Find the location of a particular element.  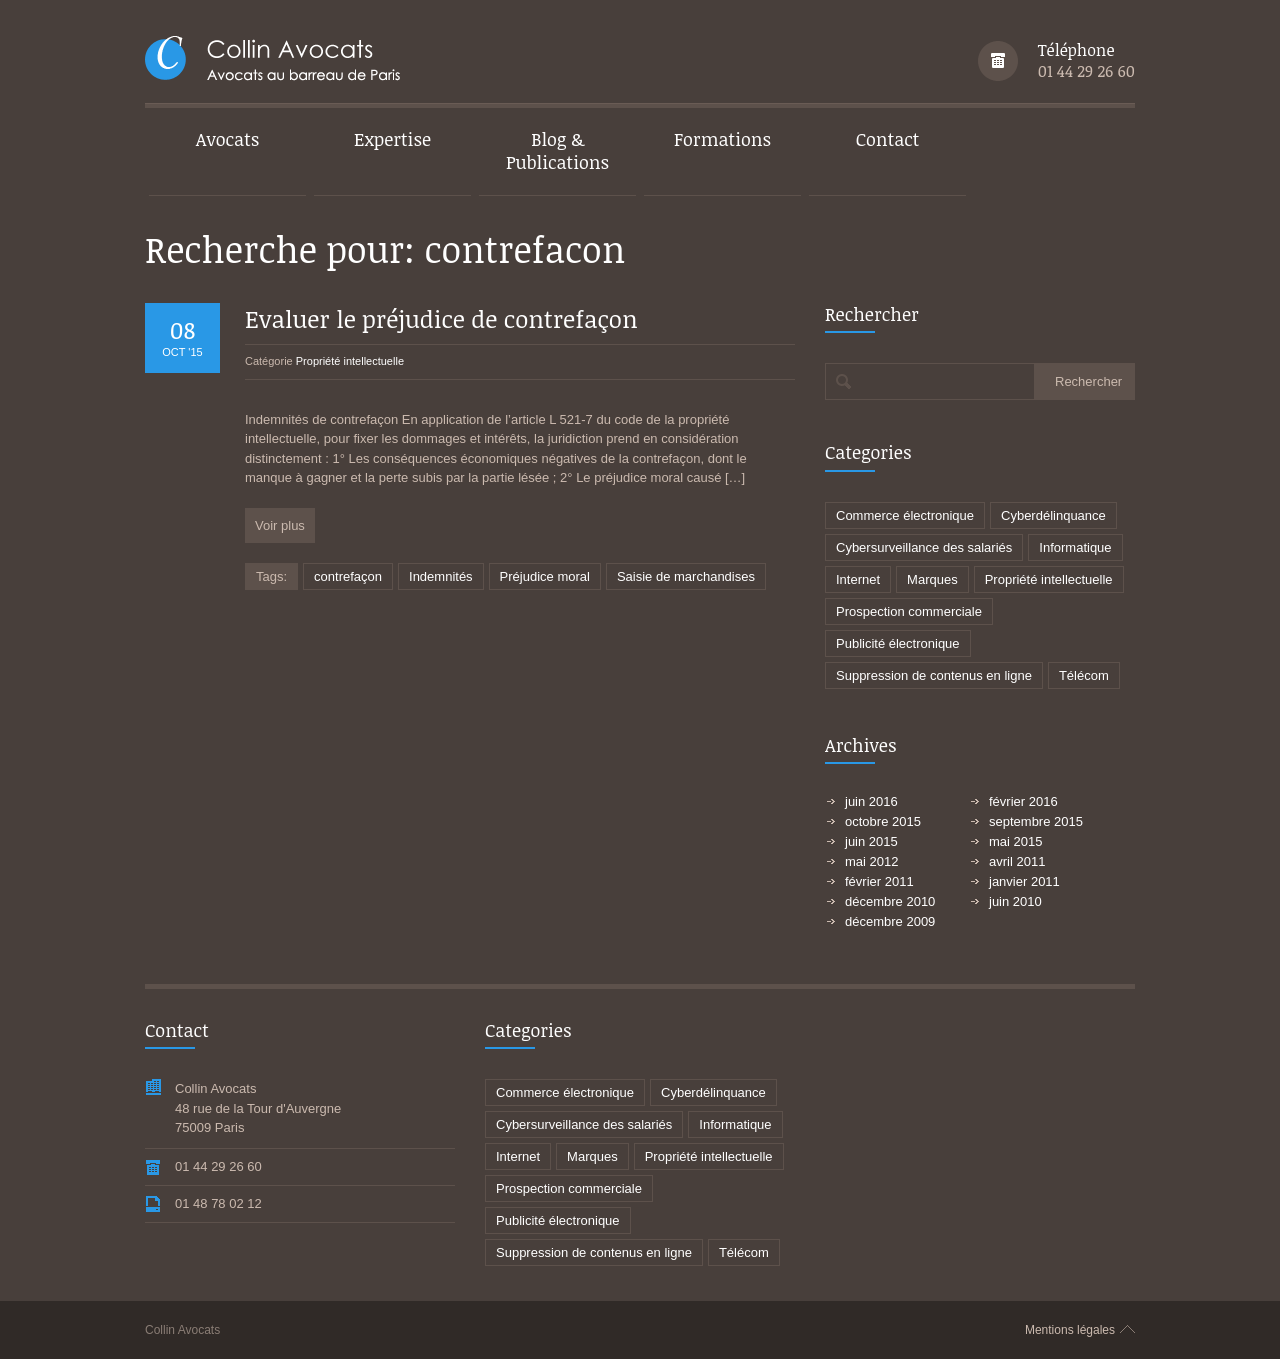

juin 2015 is located at coordinates (871, 841).